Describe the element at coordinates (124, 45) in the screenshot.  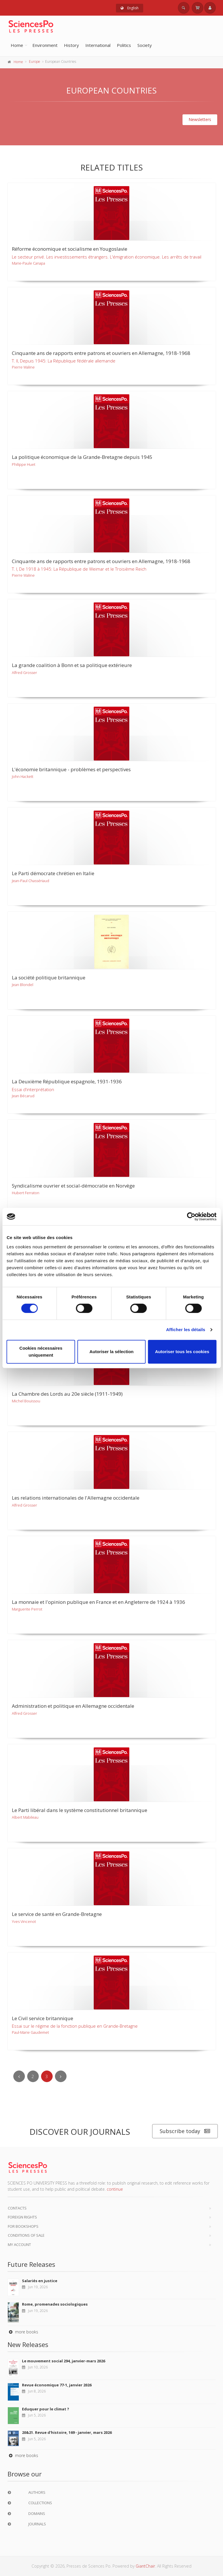
I see `Politics` at that location.